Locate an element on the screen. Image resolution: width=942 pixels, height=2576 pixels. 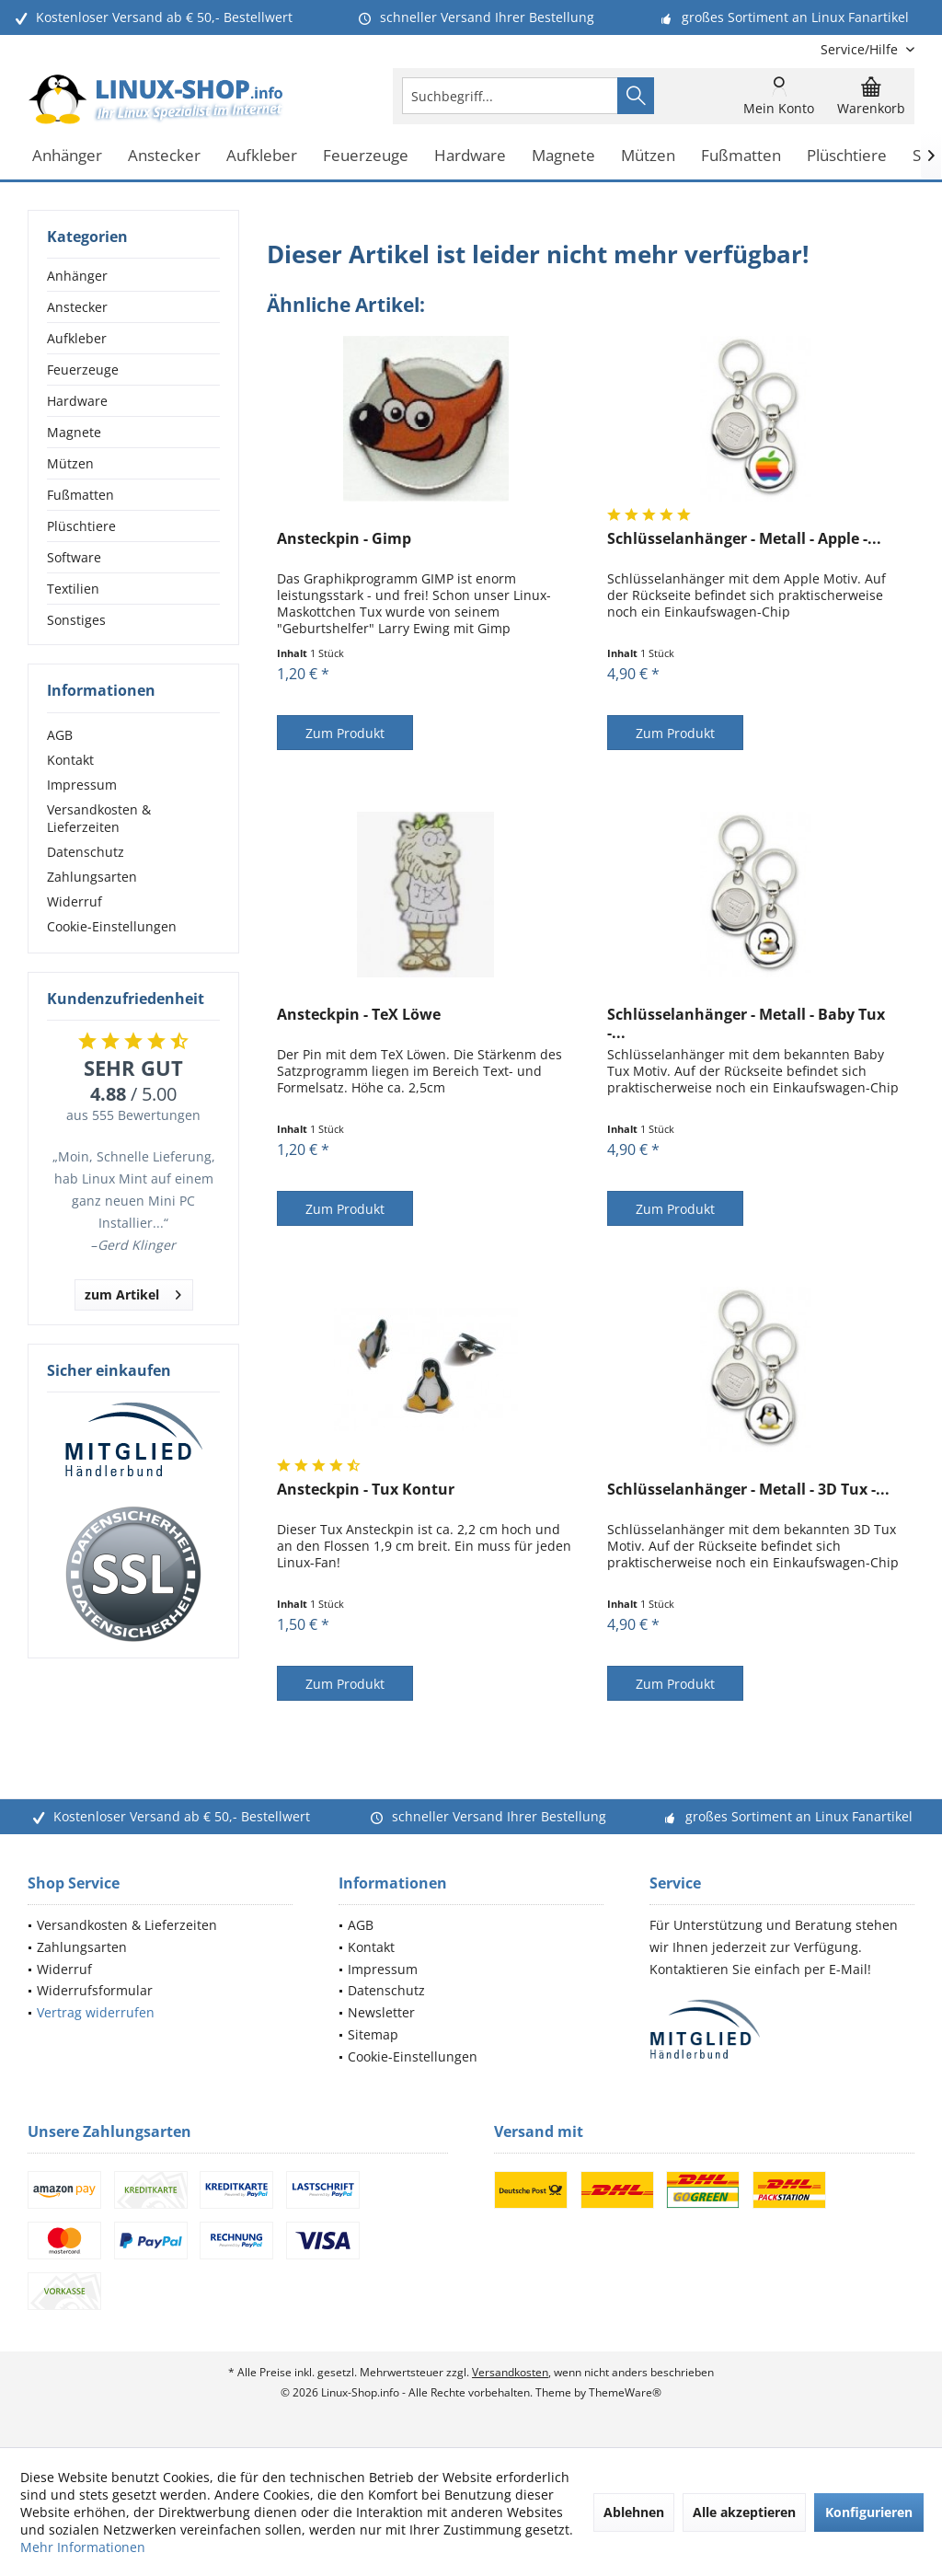
zum Artikel is located at coordinates (133, 1291).